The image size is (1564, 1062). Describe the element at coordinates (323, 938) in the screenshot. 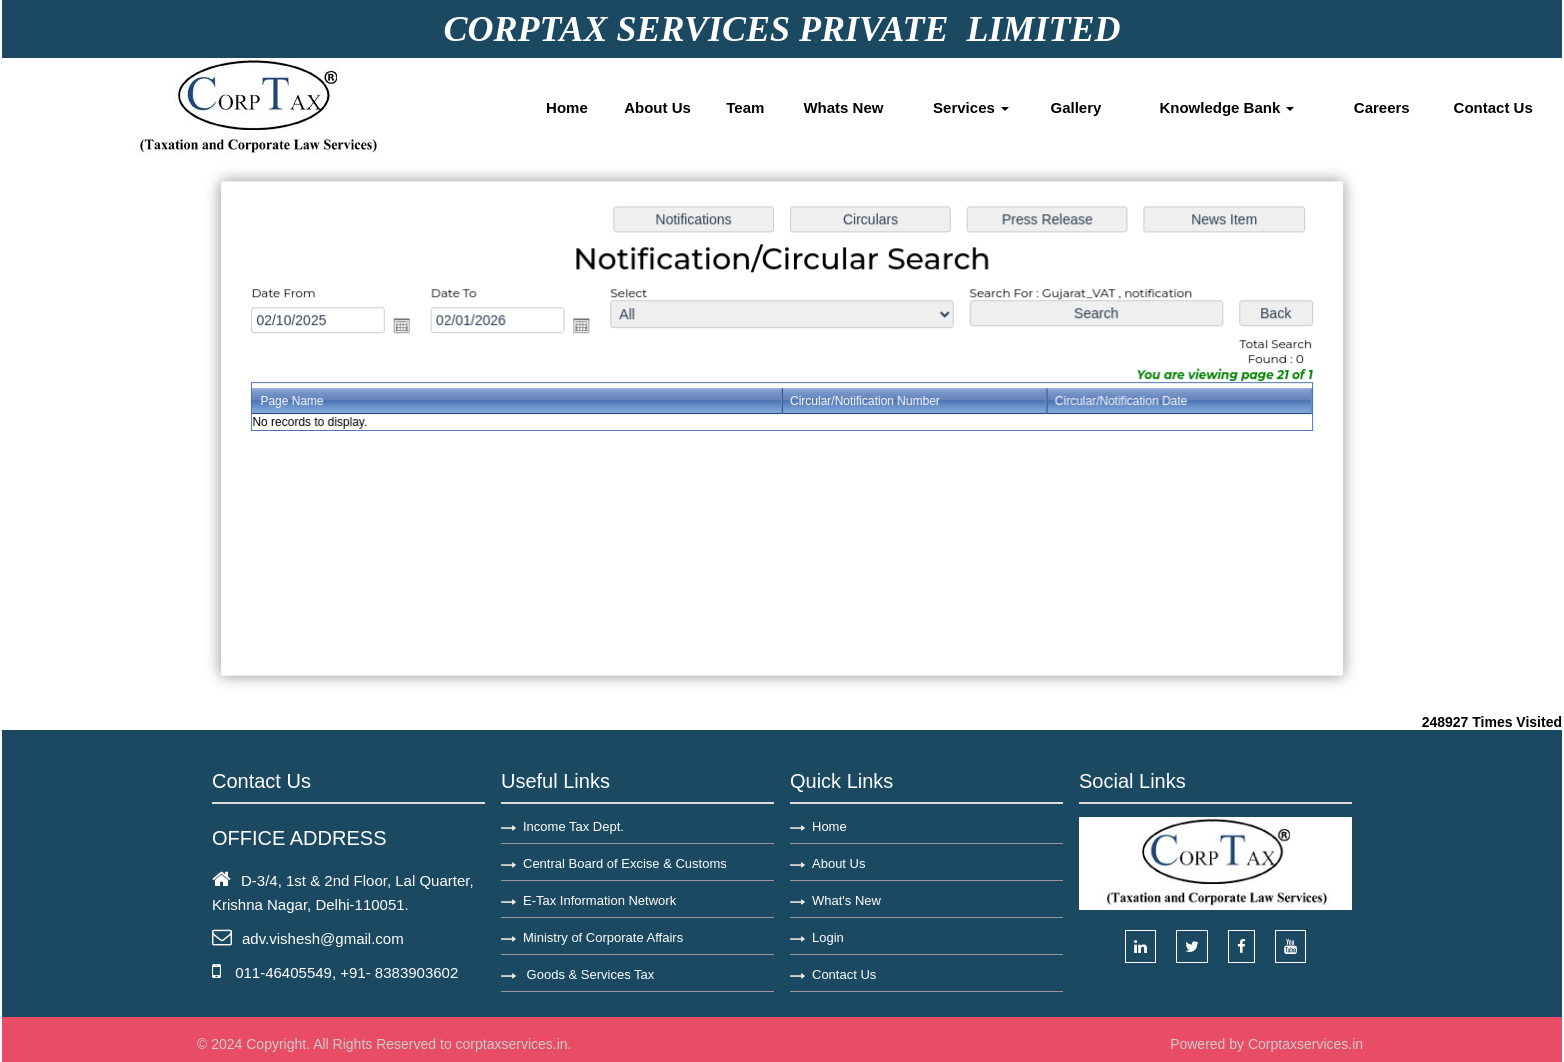

I see `adv.vishesh@gmail.com` at that location.